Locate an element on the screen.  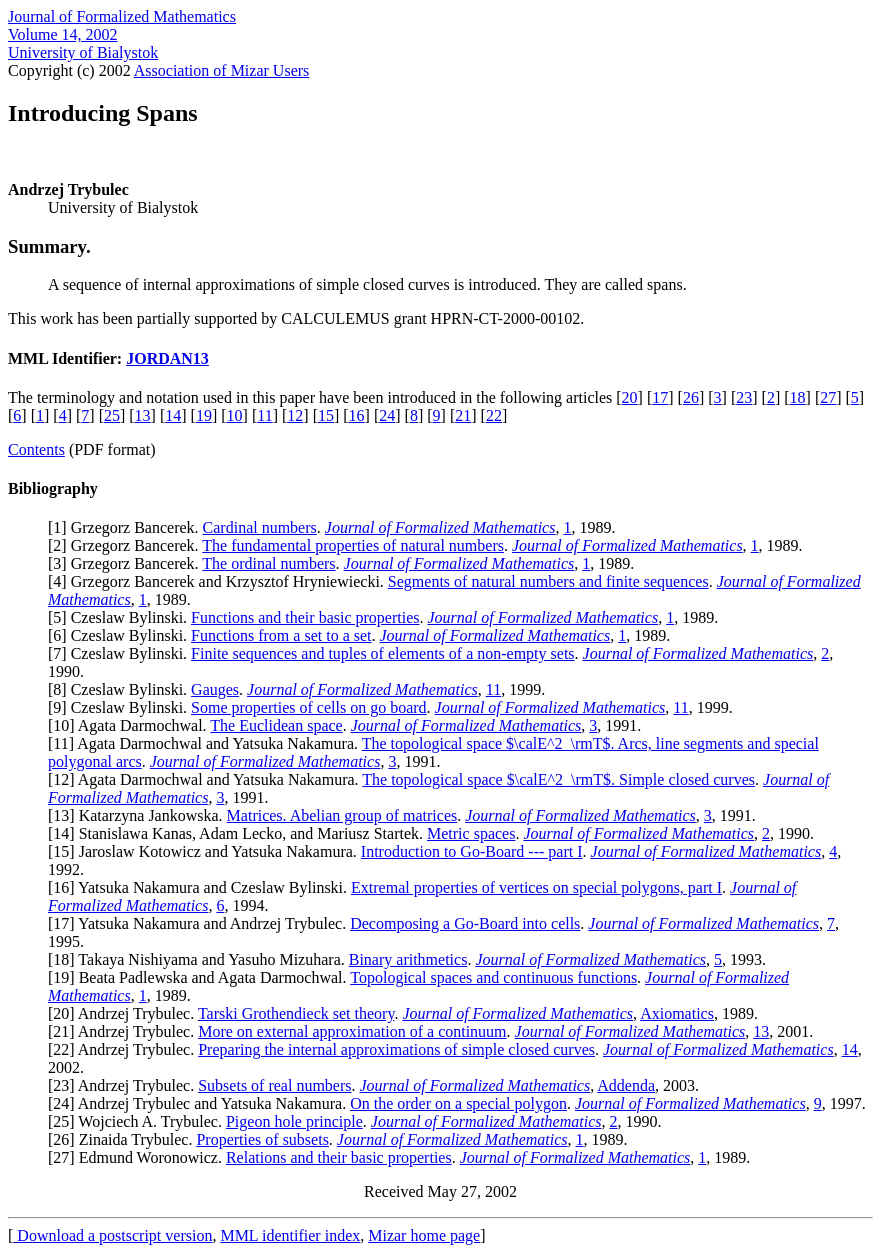
The Euclidean space is located at coordinates (276, 725).